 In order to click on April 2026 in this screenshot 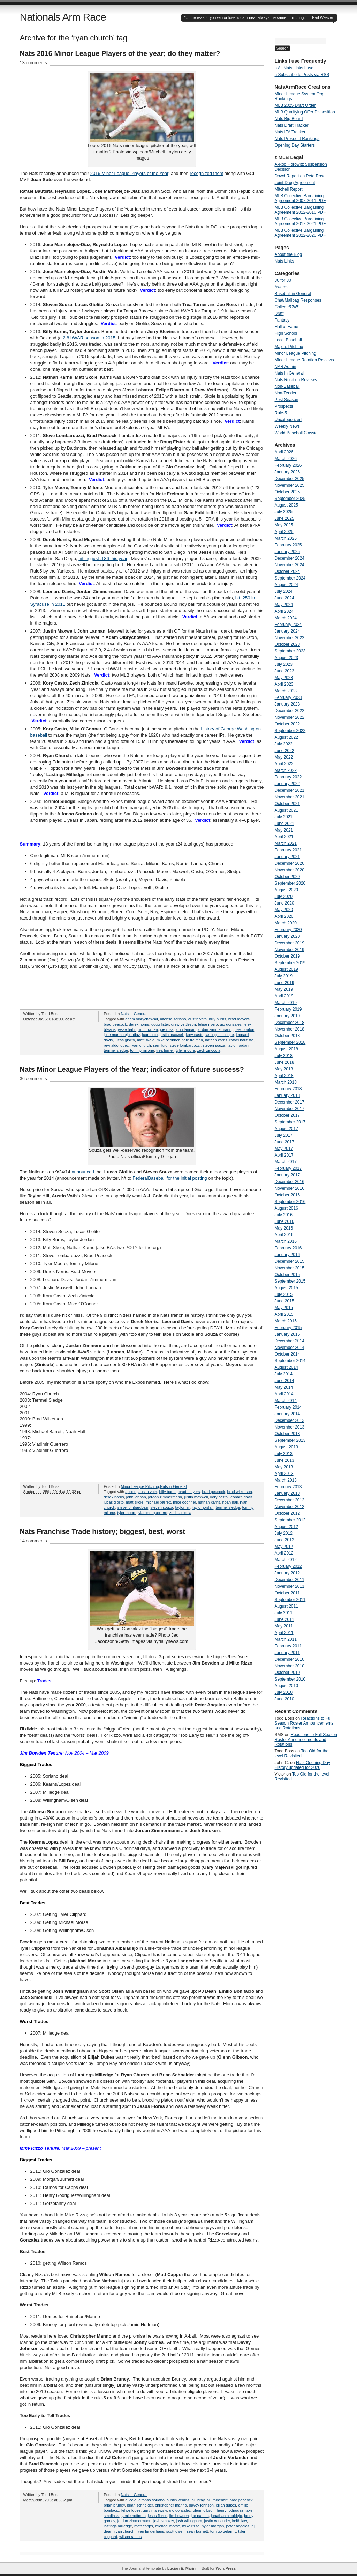, I will do `click(284, 452)`.